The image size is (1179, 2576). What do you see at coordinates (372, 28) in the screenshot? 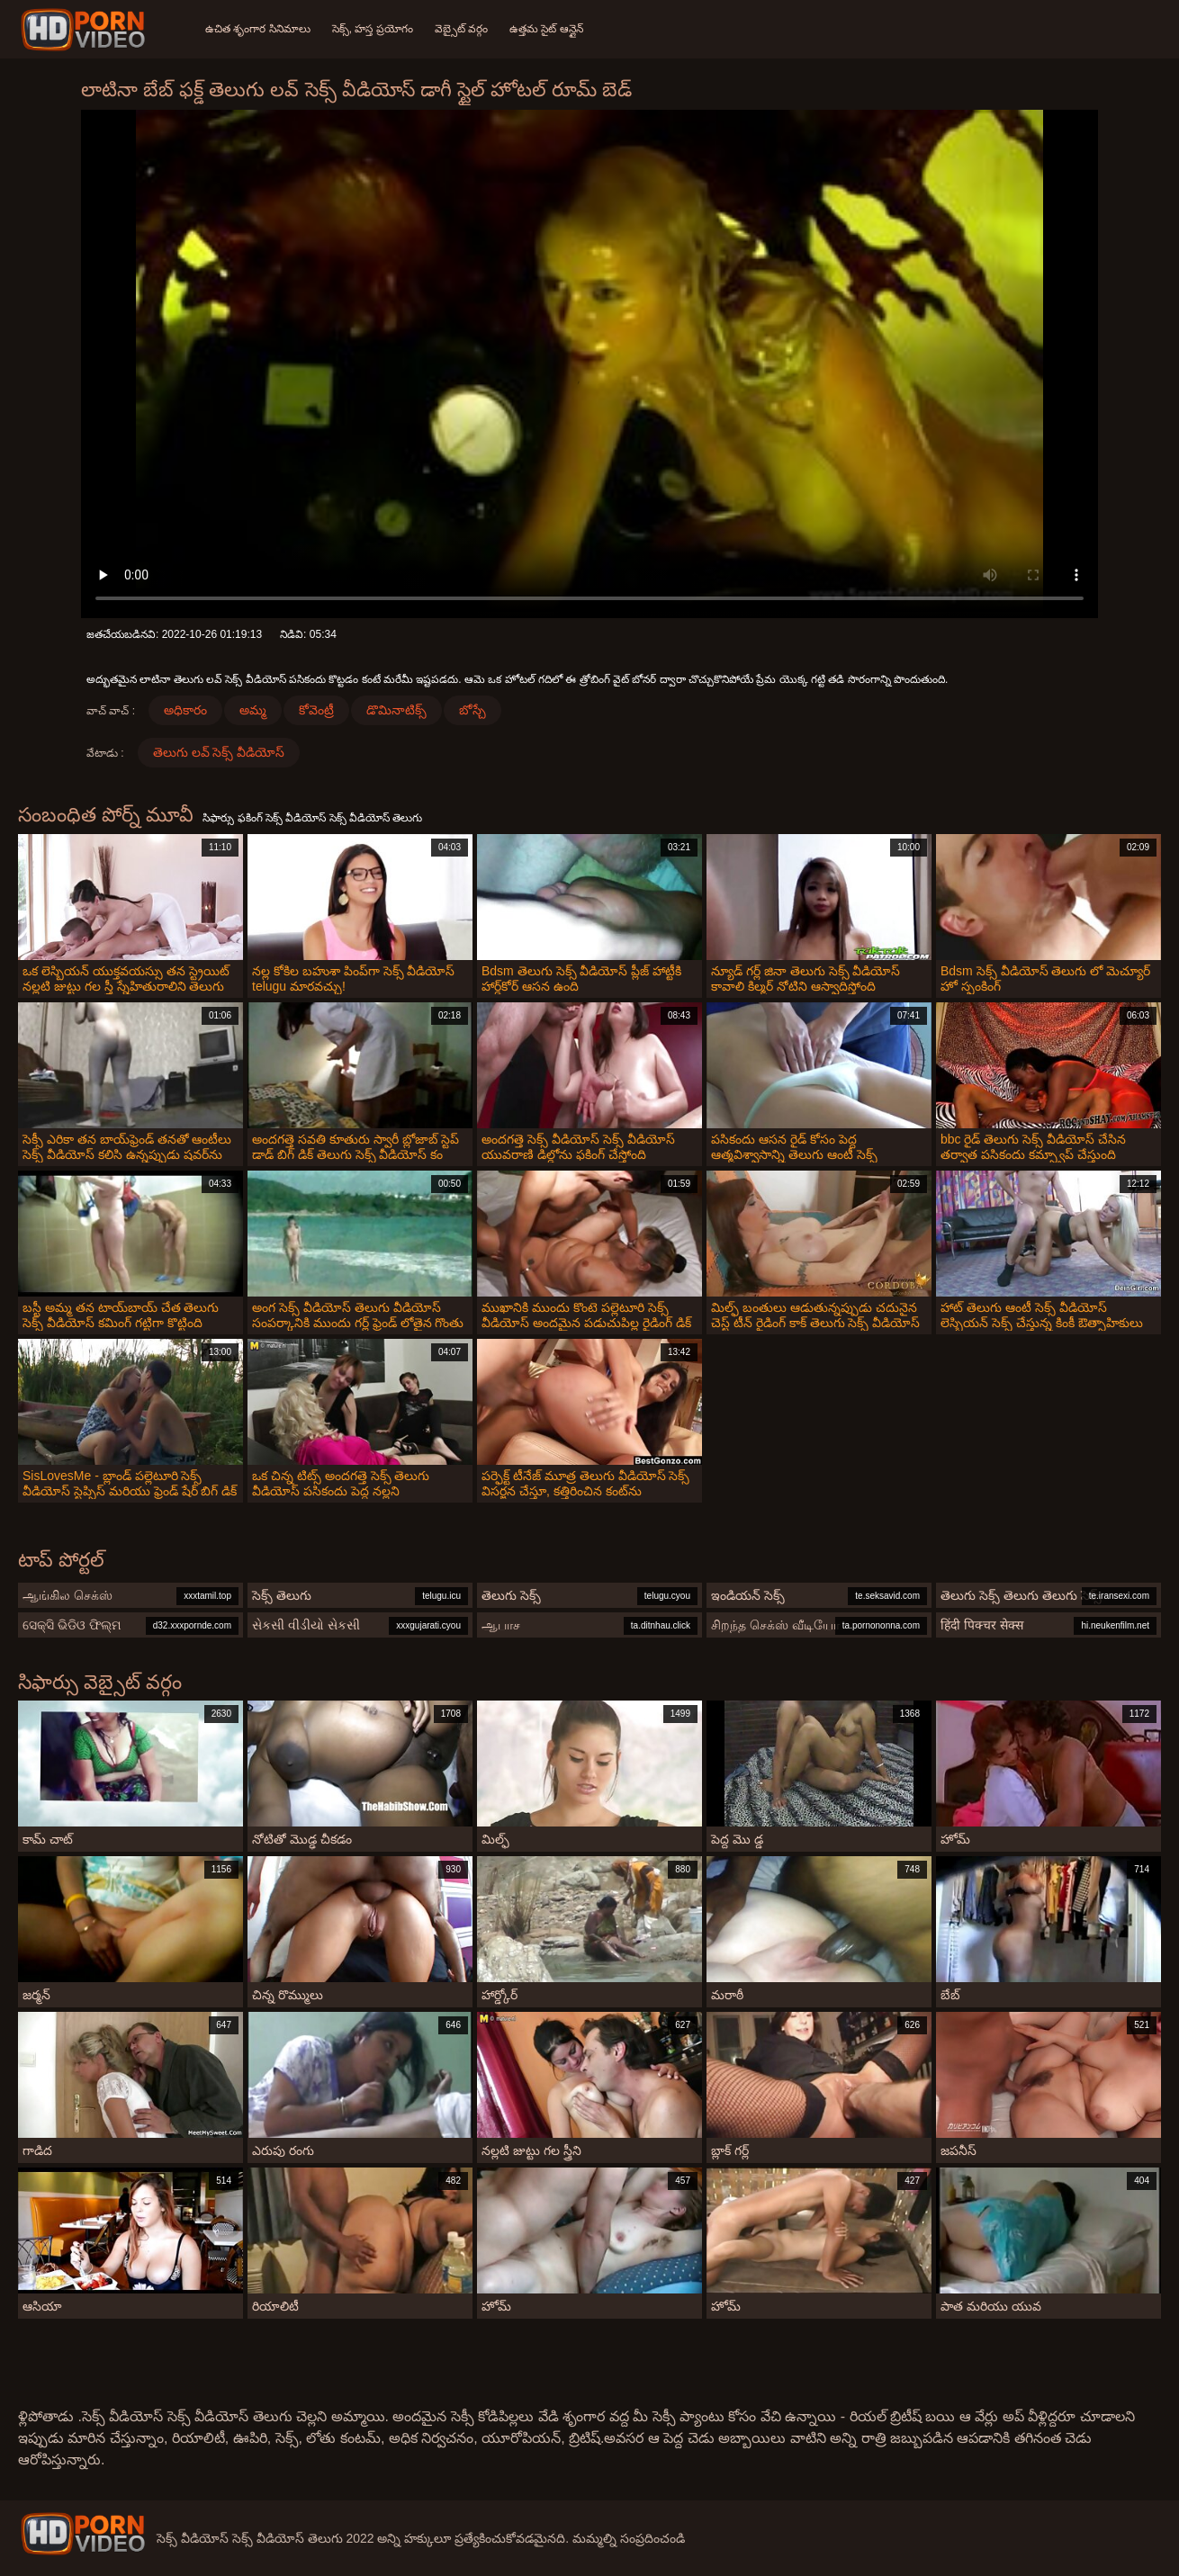
I see `సెక్స్, హస్త ప్రయోగం` at bounding box center [372, 28].